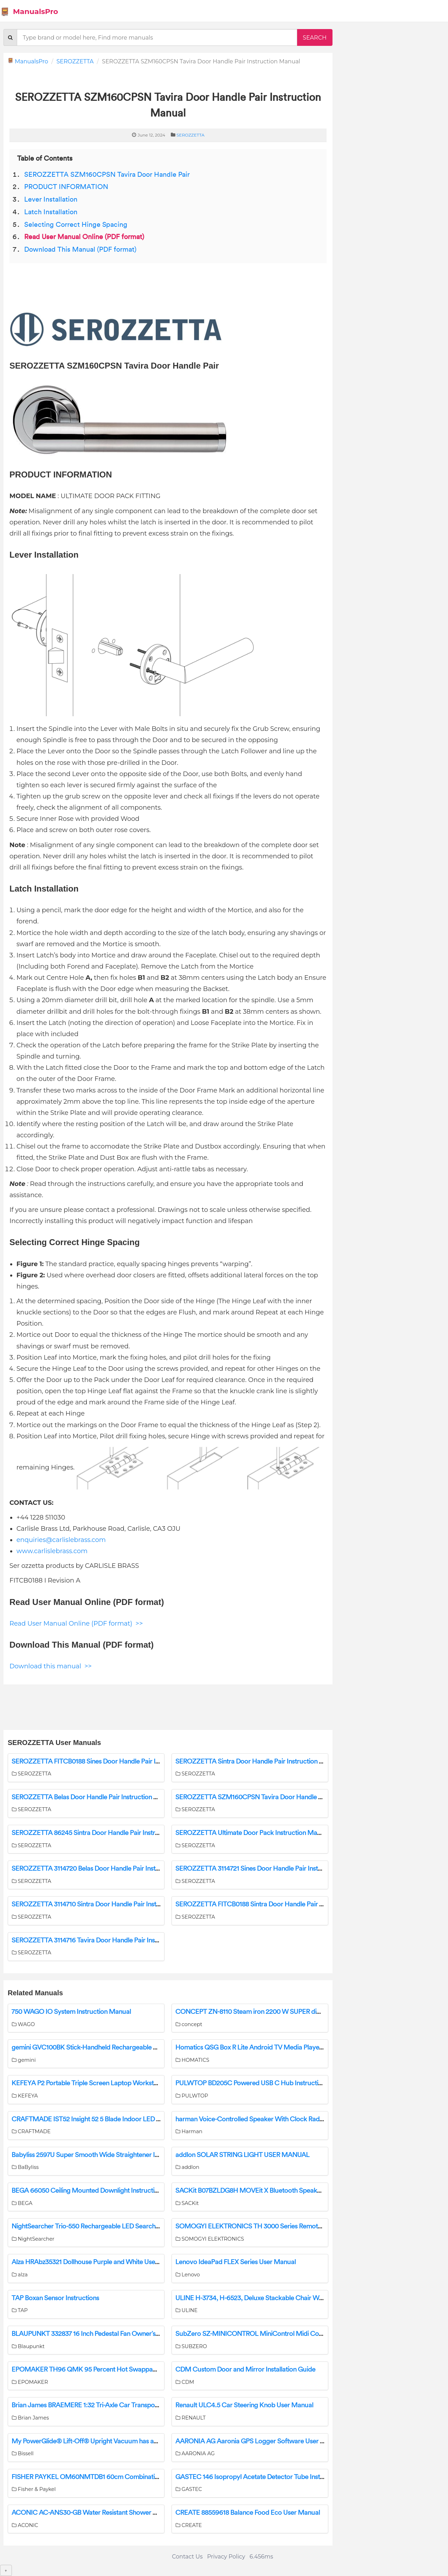 This screenshot has width=448, height=2576. Describe the element at coordinates (22, 2203) in the screenshot. I see `BEGA` at that location.